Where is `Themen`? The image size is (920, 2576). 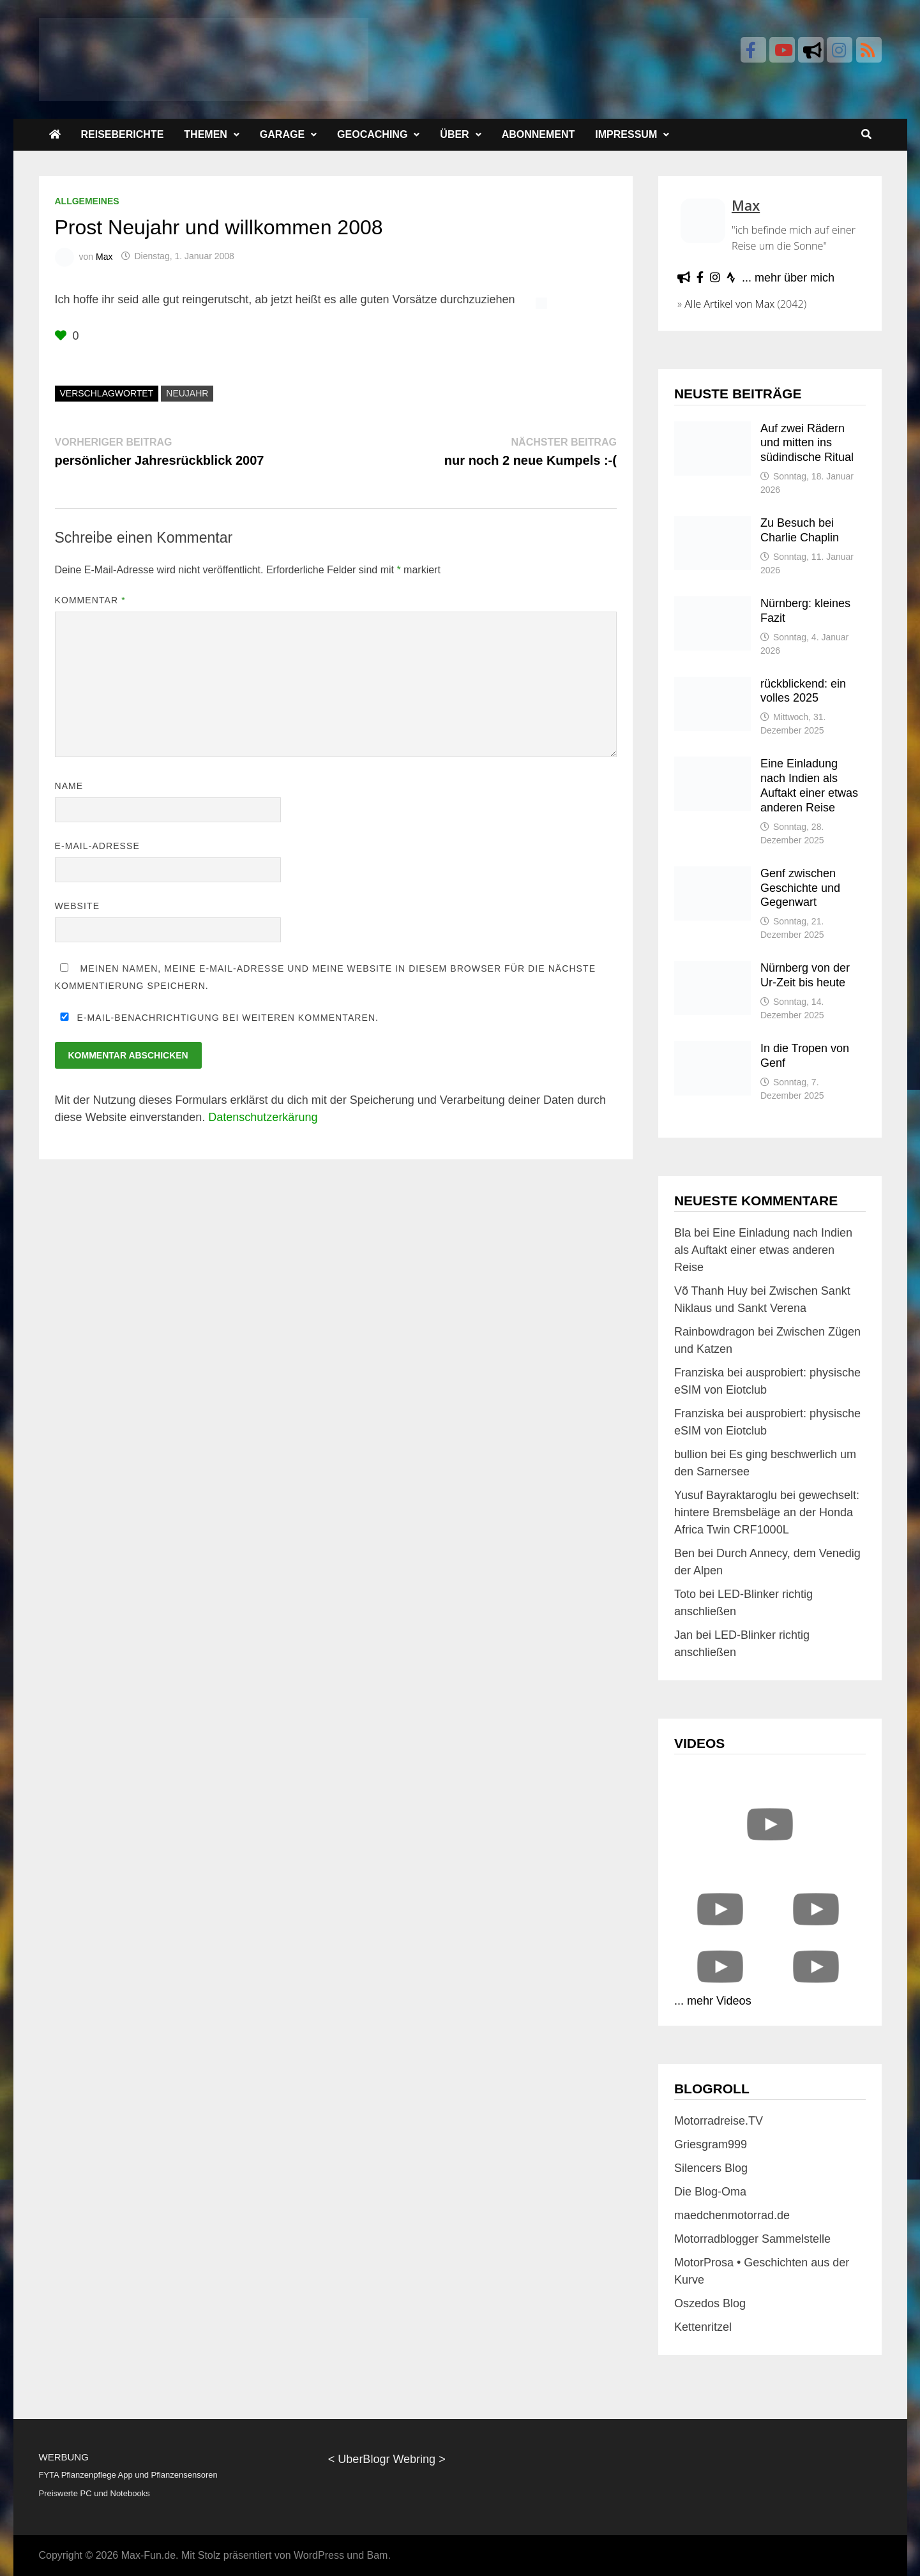
Themen is located at coordinates (205, 134).